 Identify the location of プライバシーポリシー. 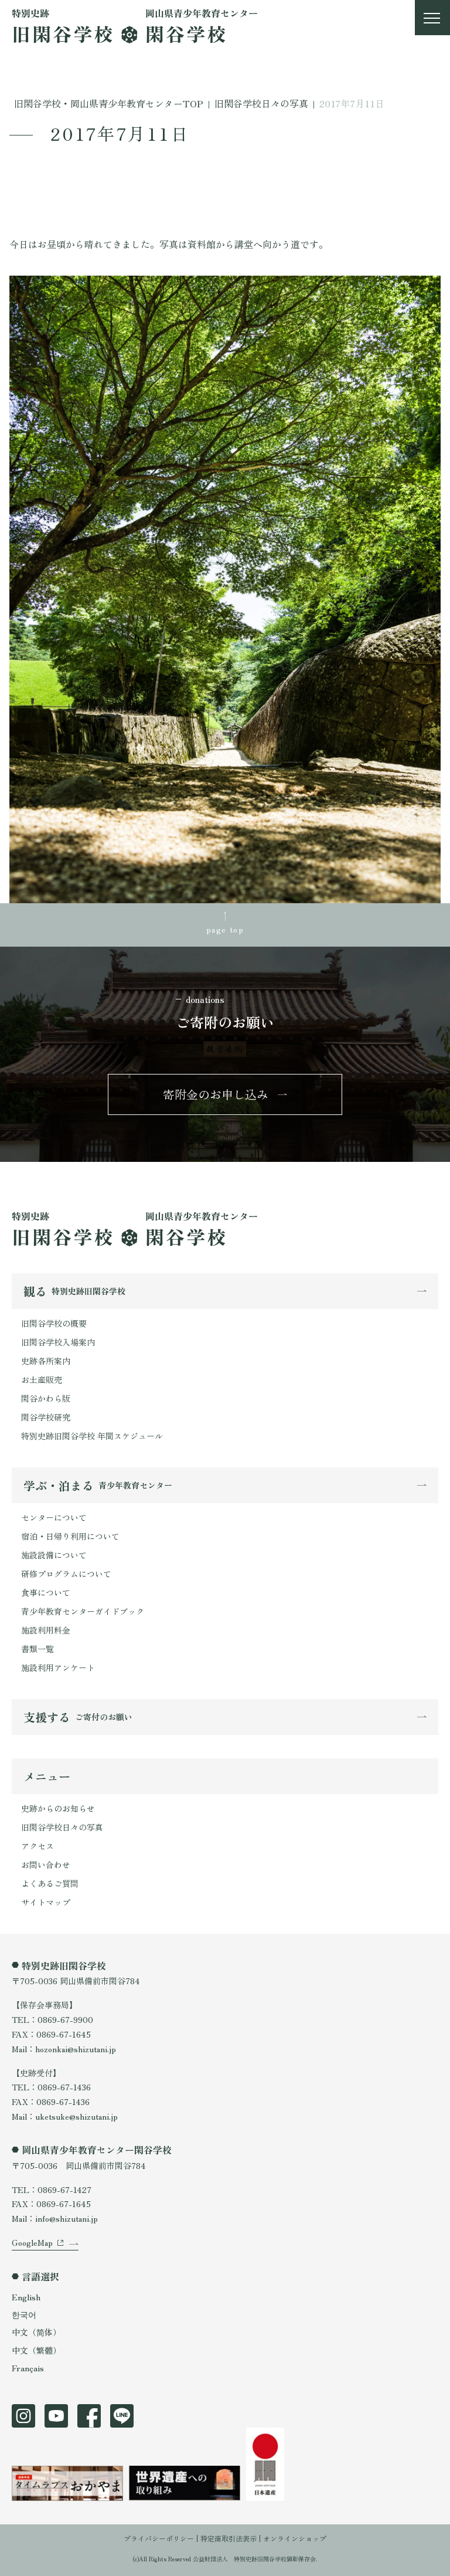
(159, 2538).